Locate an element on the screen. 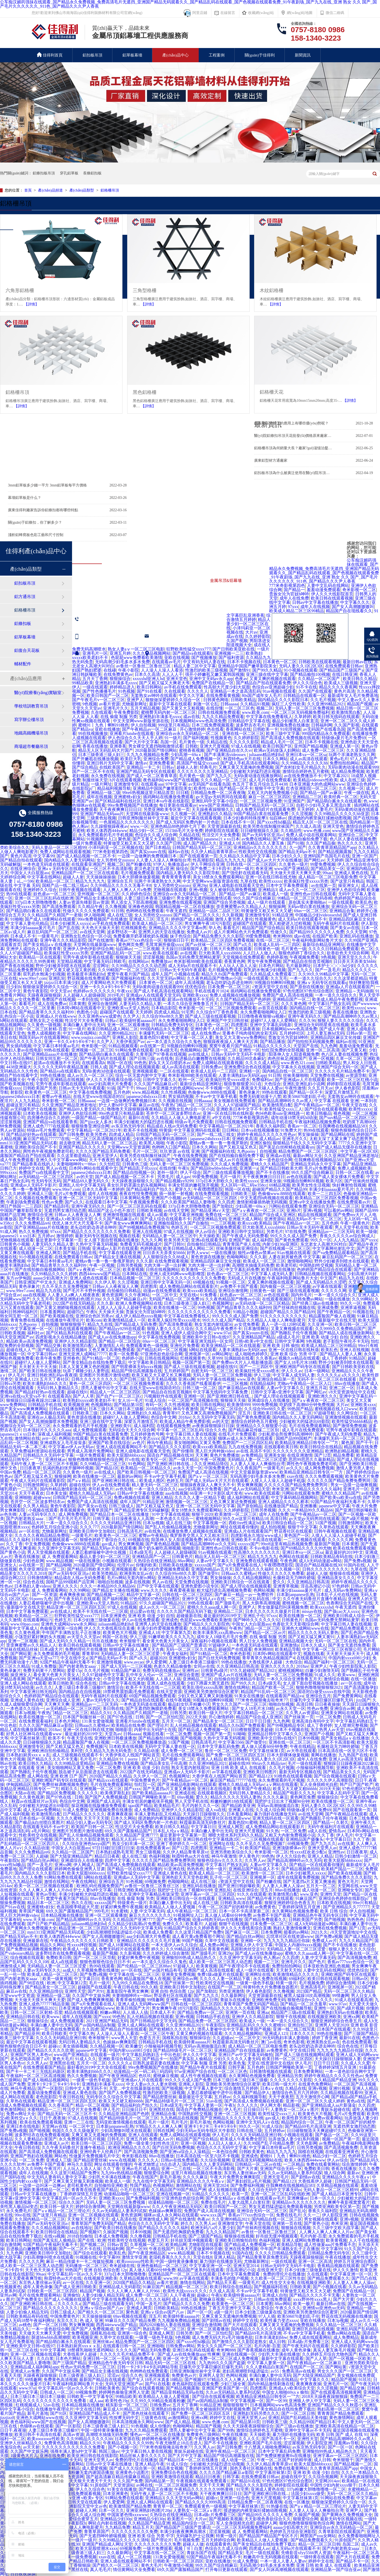 The image size is (380, 2576). 韩国一区在线 is located at coordinates (119, 1062).